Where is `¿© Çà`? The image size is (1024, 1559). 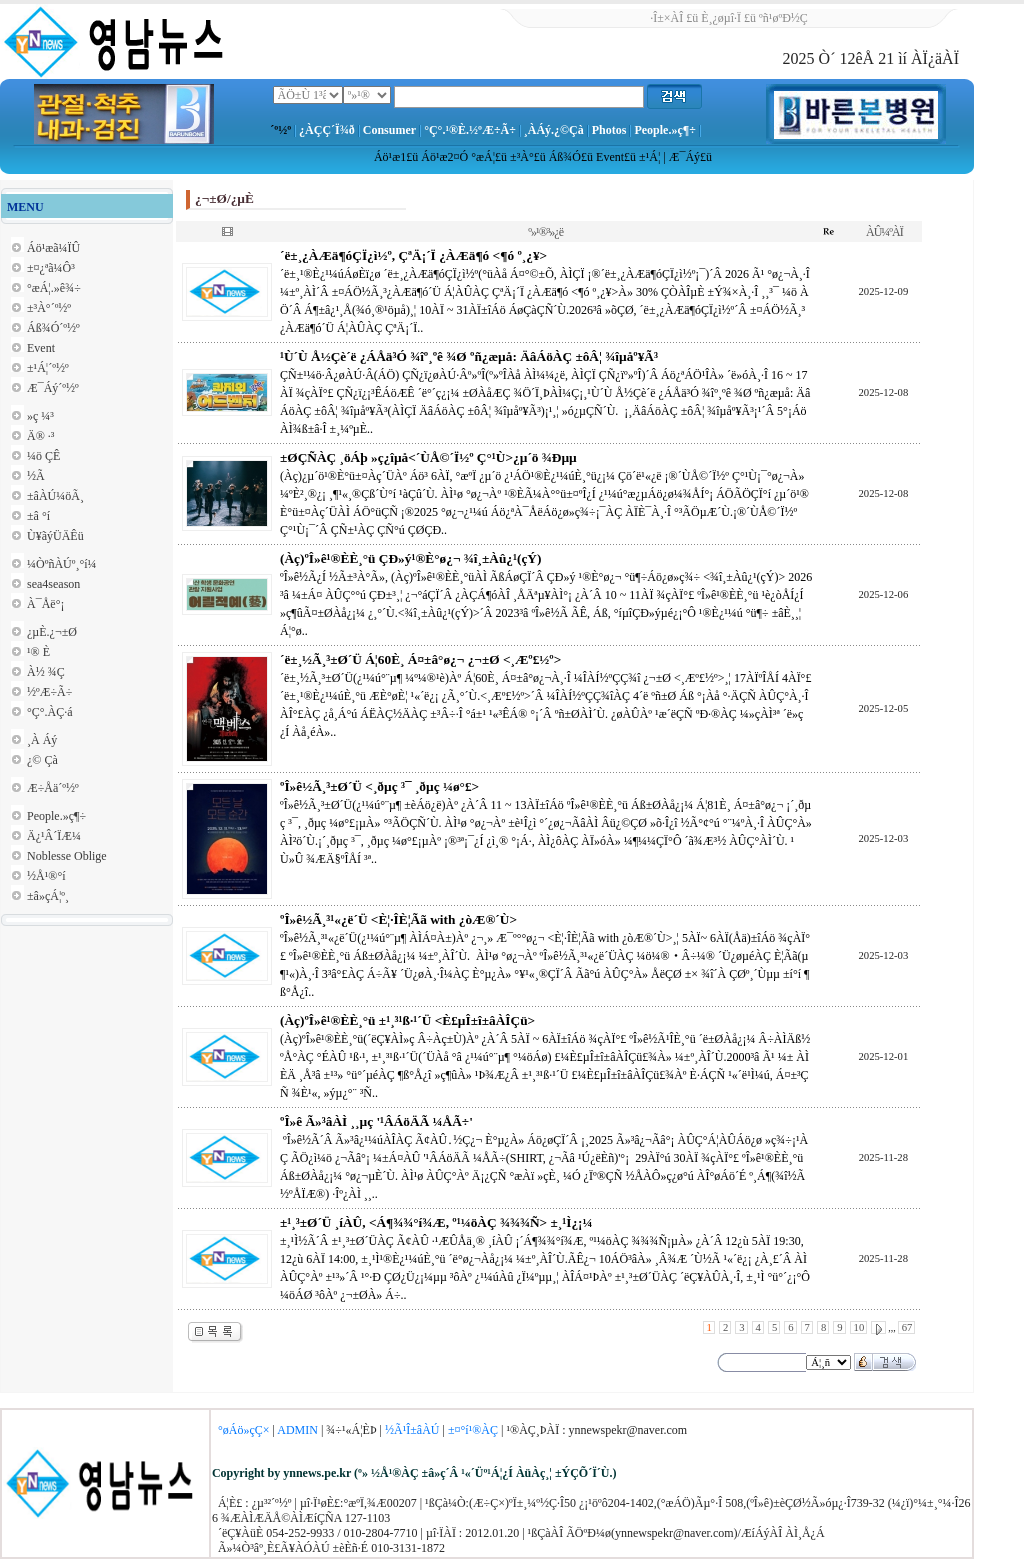
¿© Çà is located at coordinates (42, 760).